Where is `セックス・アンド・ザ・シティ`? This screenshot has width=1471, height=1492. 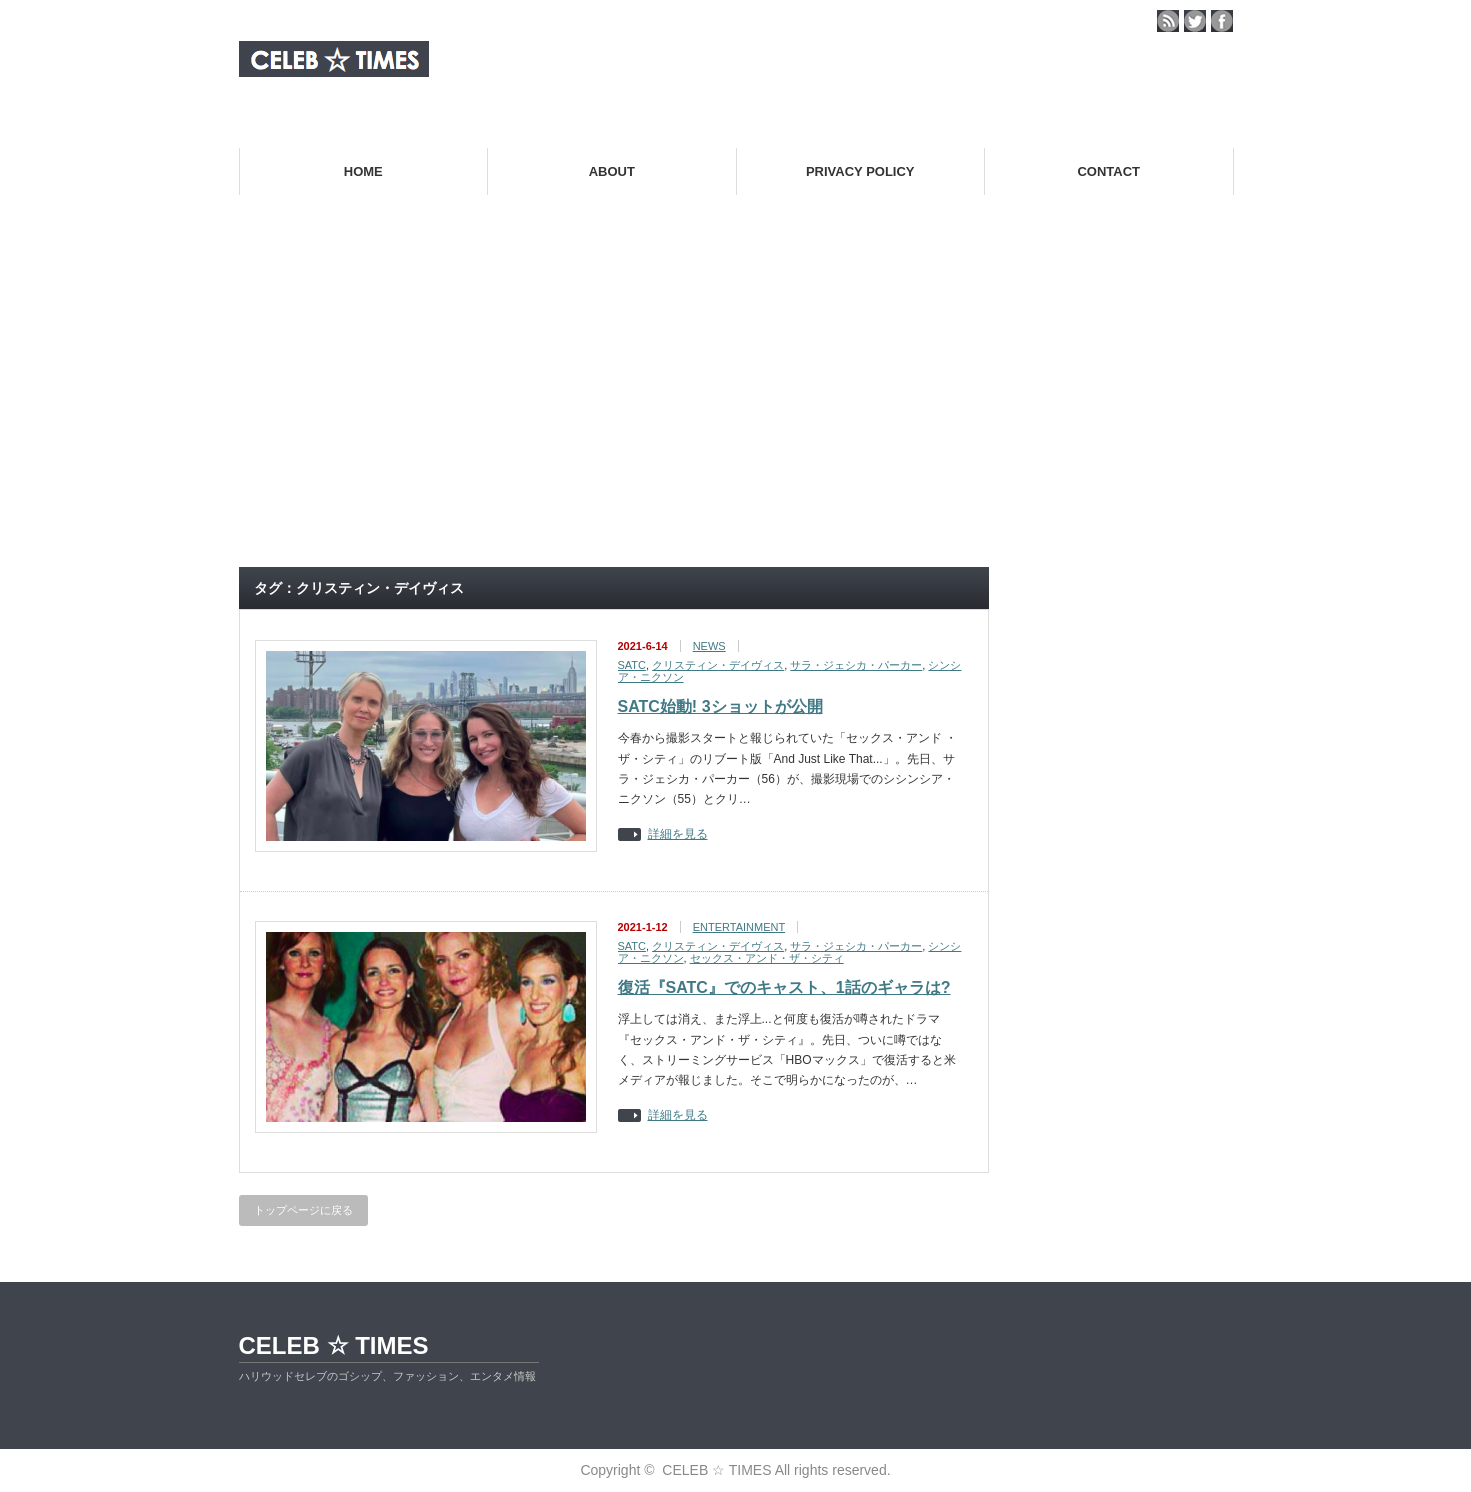 セックス・アンド・ザ・シティ is located at coordinates (767, 958).